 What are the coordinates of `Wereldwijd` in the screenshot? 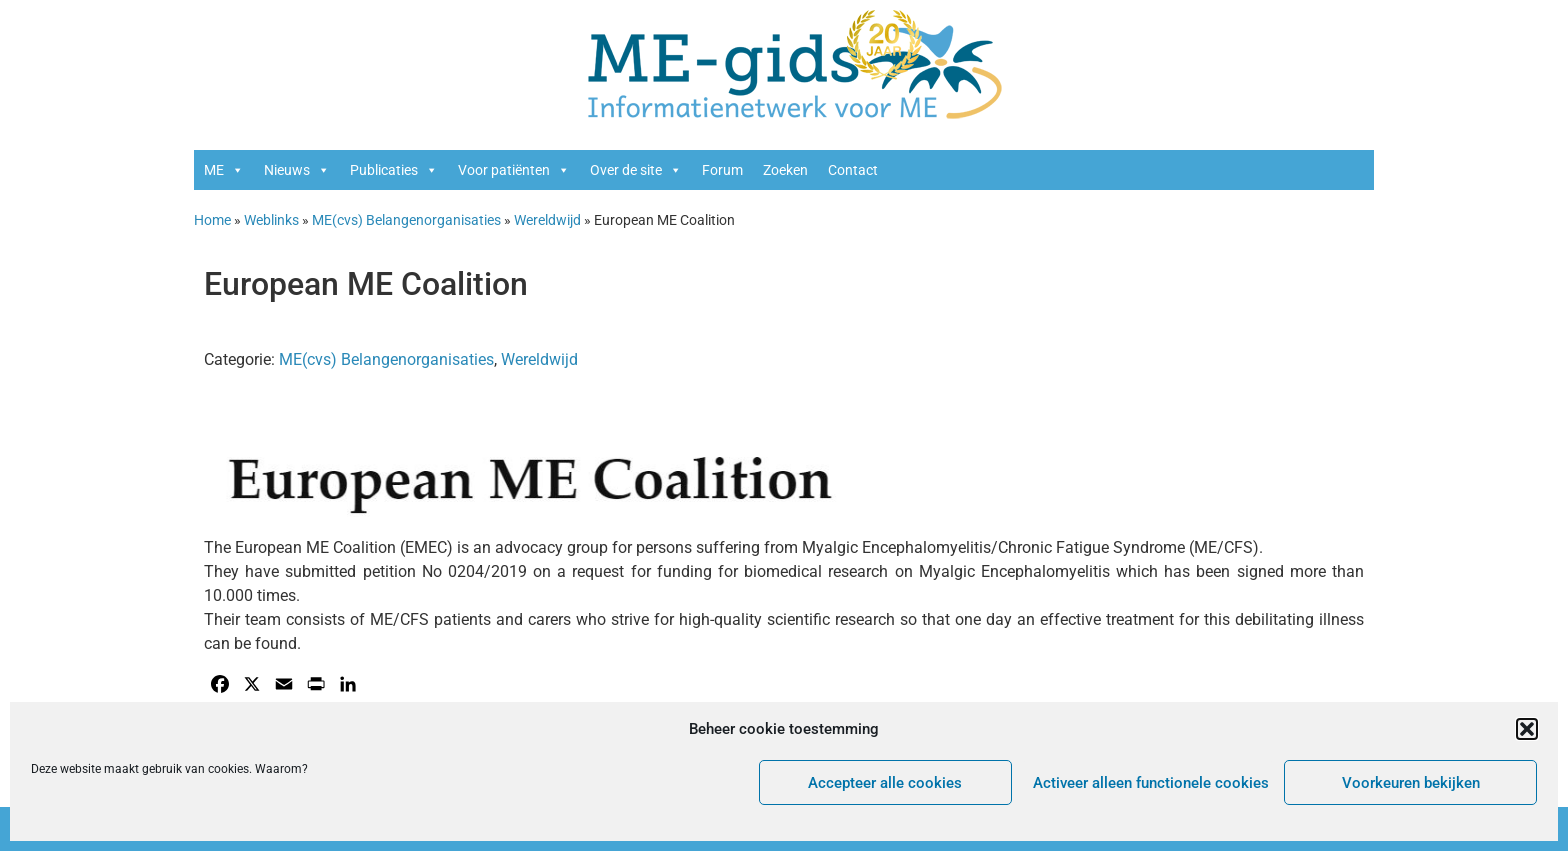 It's located at (547, 220).